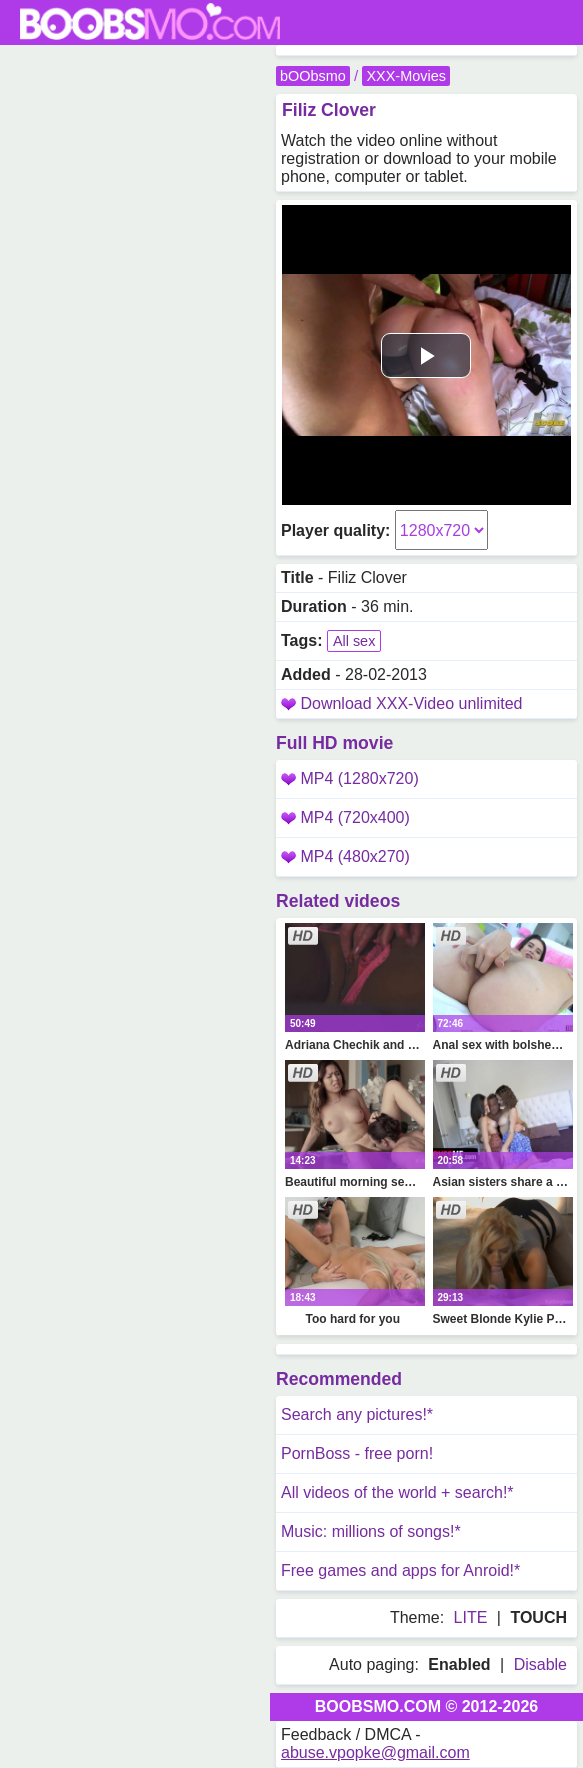 The image size is (583, 1768). Describe the element at coordinates (405, 76) in the screenshot. I see `XXX-Movies` at that location.